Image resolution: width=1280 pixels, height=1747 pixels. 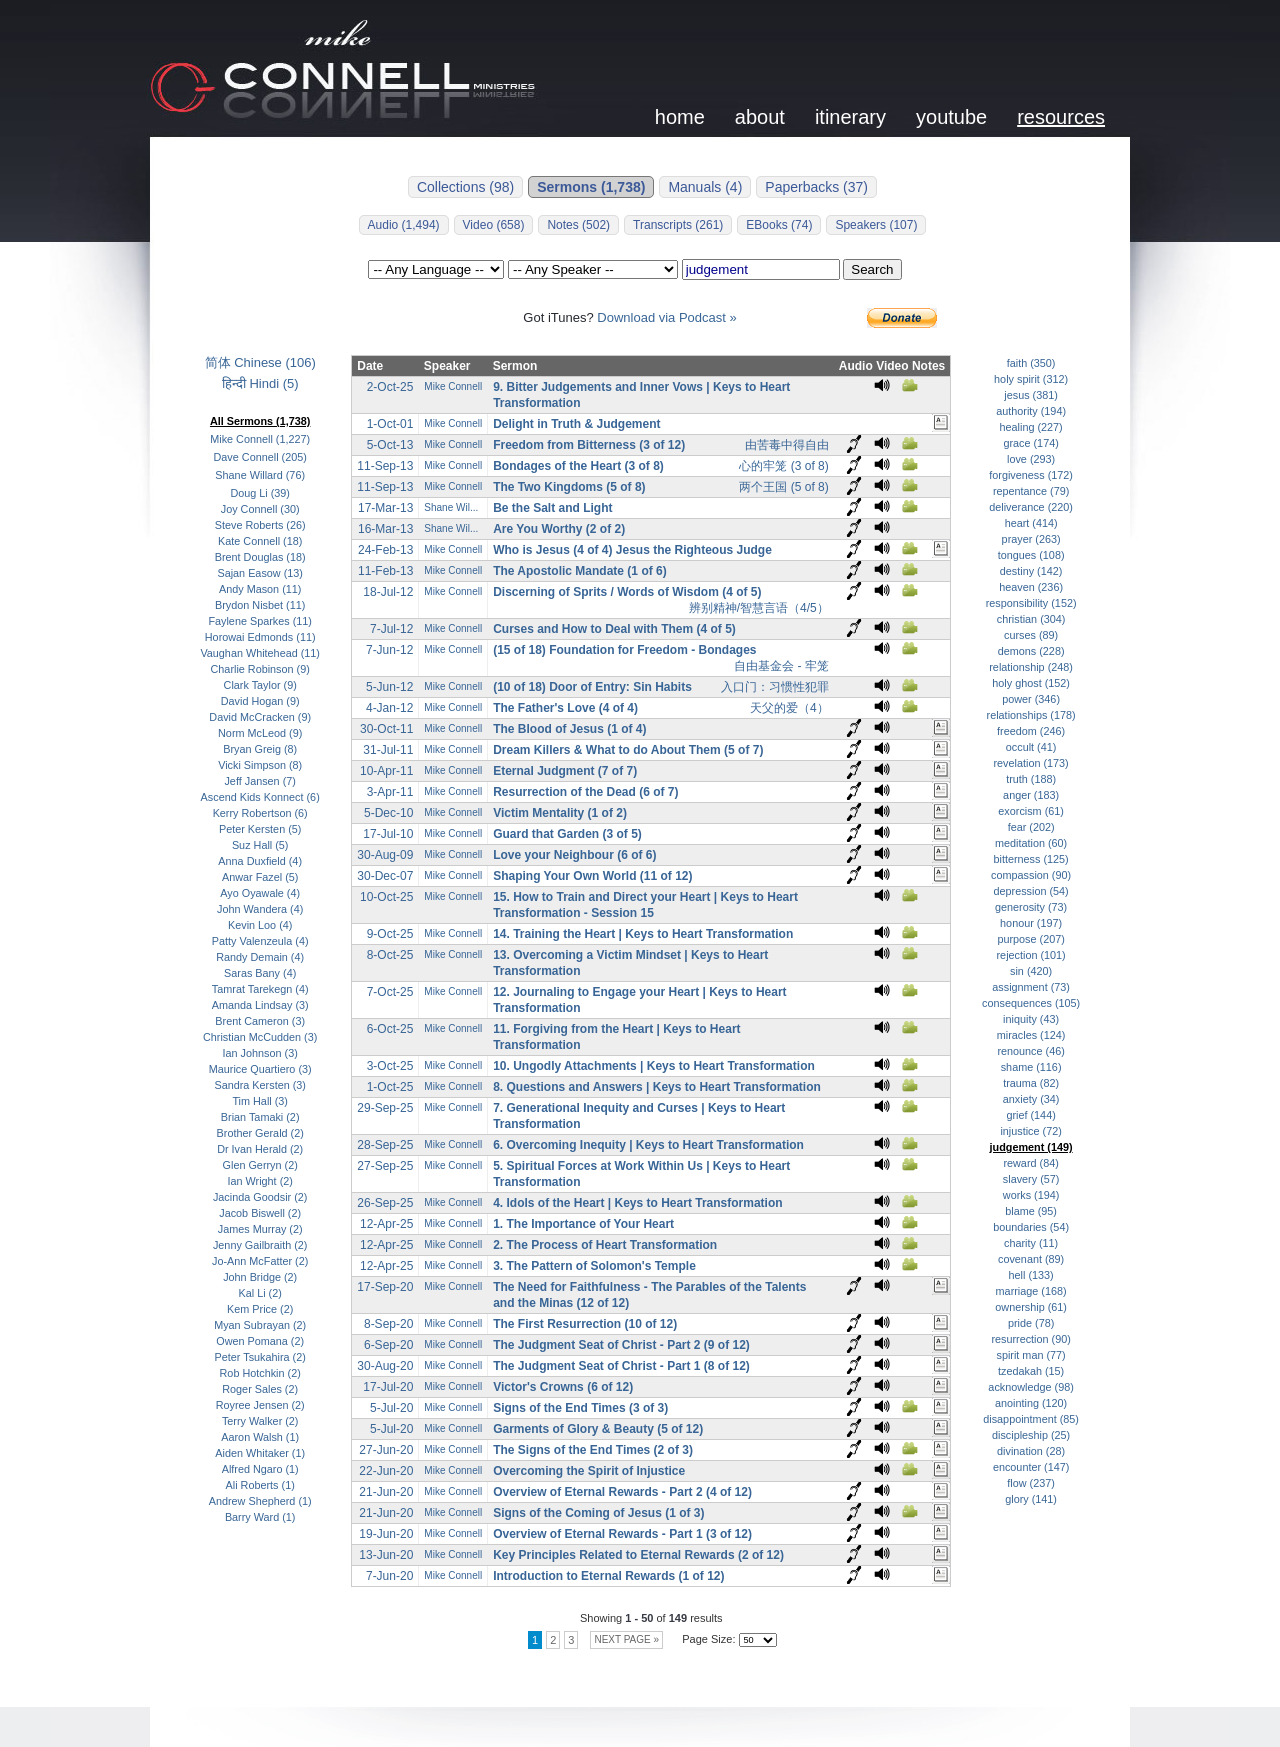 I want to click on Dave Connell (205), so click(x=260, y=457).